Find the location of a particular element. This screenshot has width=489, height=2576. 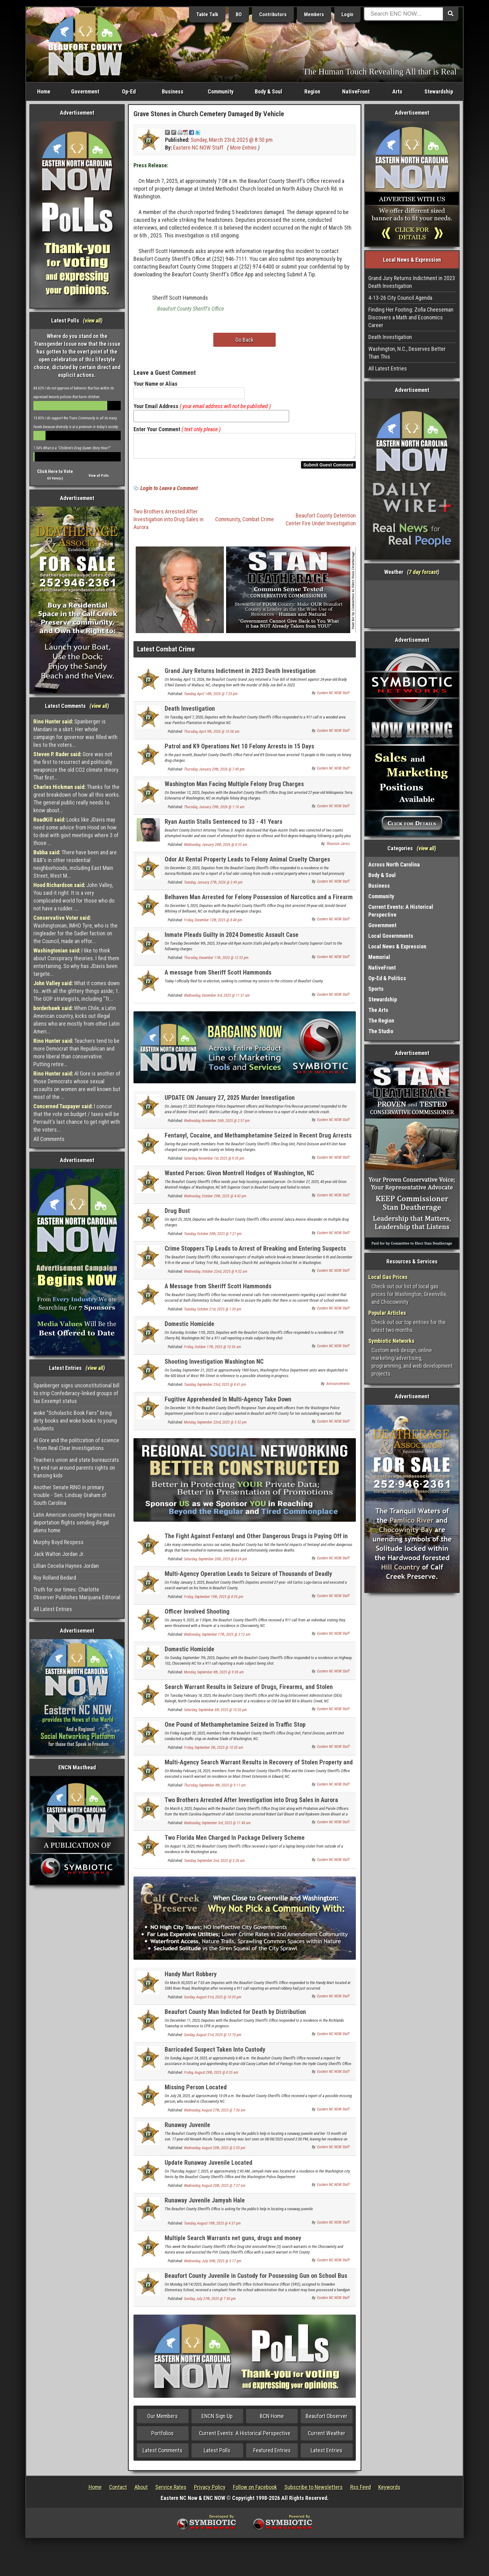

Washington, N.C., Deserves Better Than This is located at coordinates (407, 353).